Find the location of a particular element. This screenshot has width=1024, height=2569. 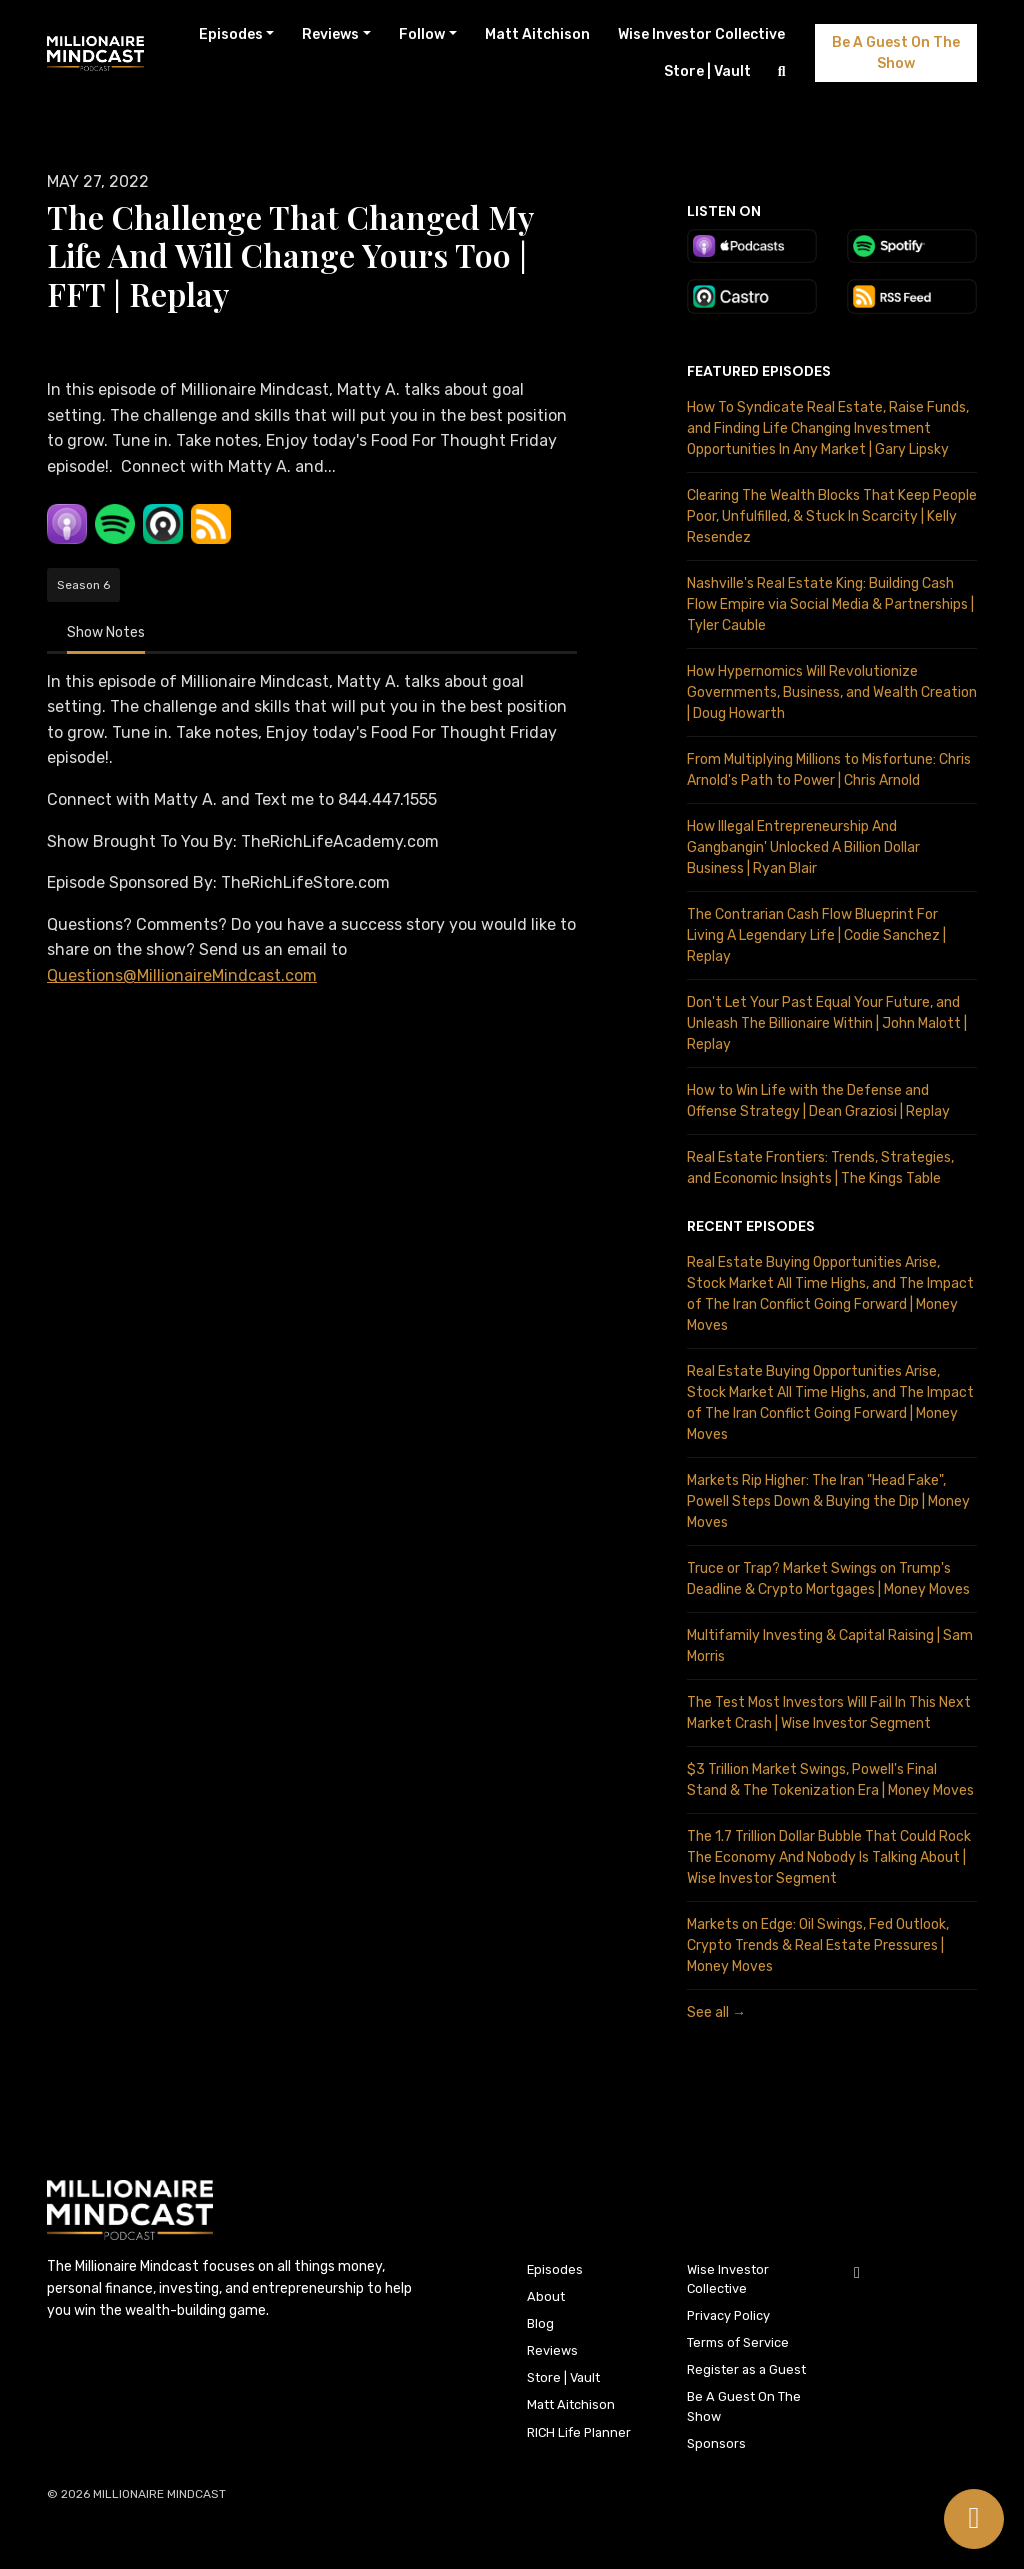

Matt Aitchison is located at coordinates (537, 34).